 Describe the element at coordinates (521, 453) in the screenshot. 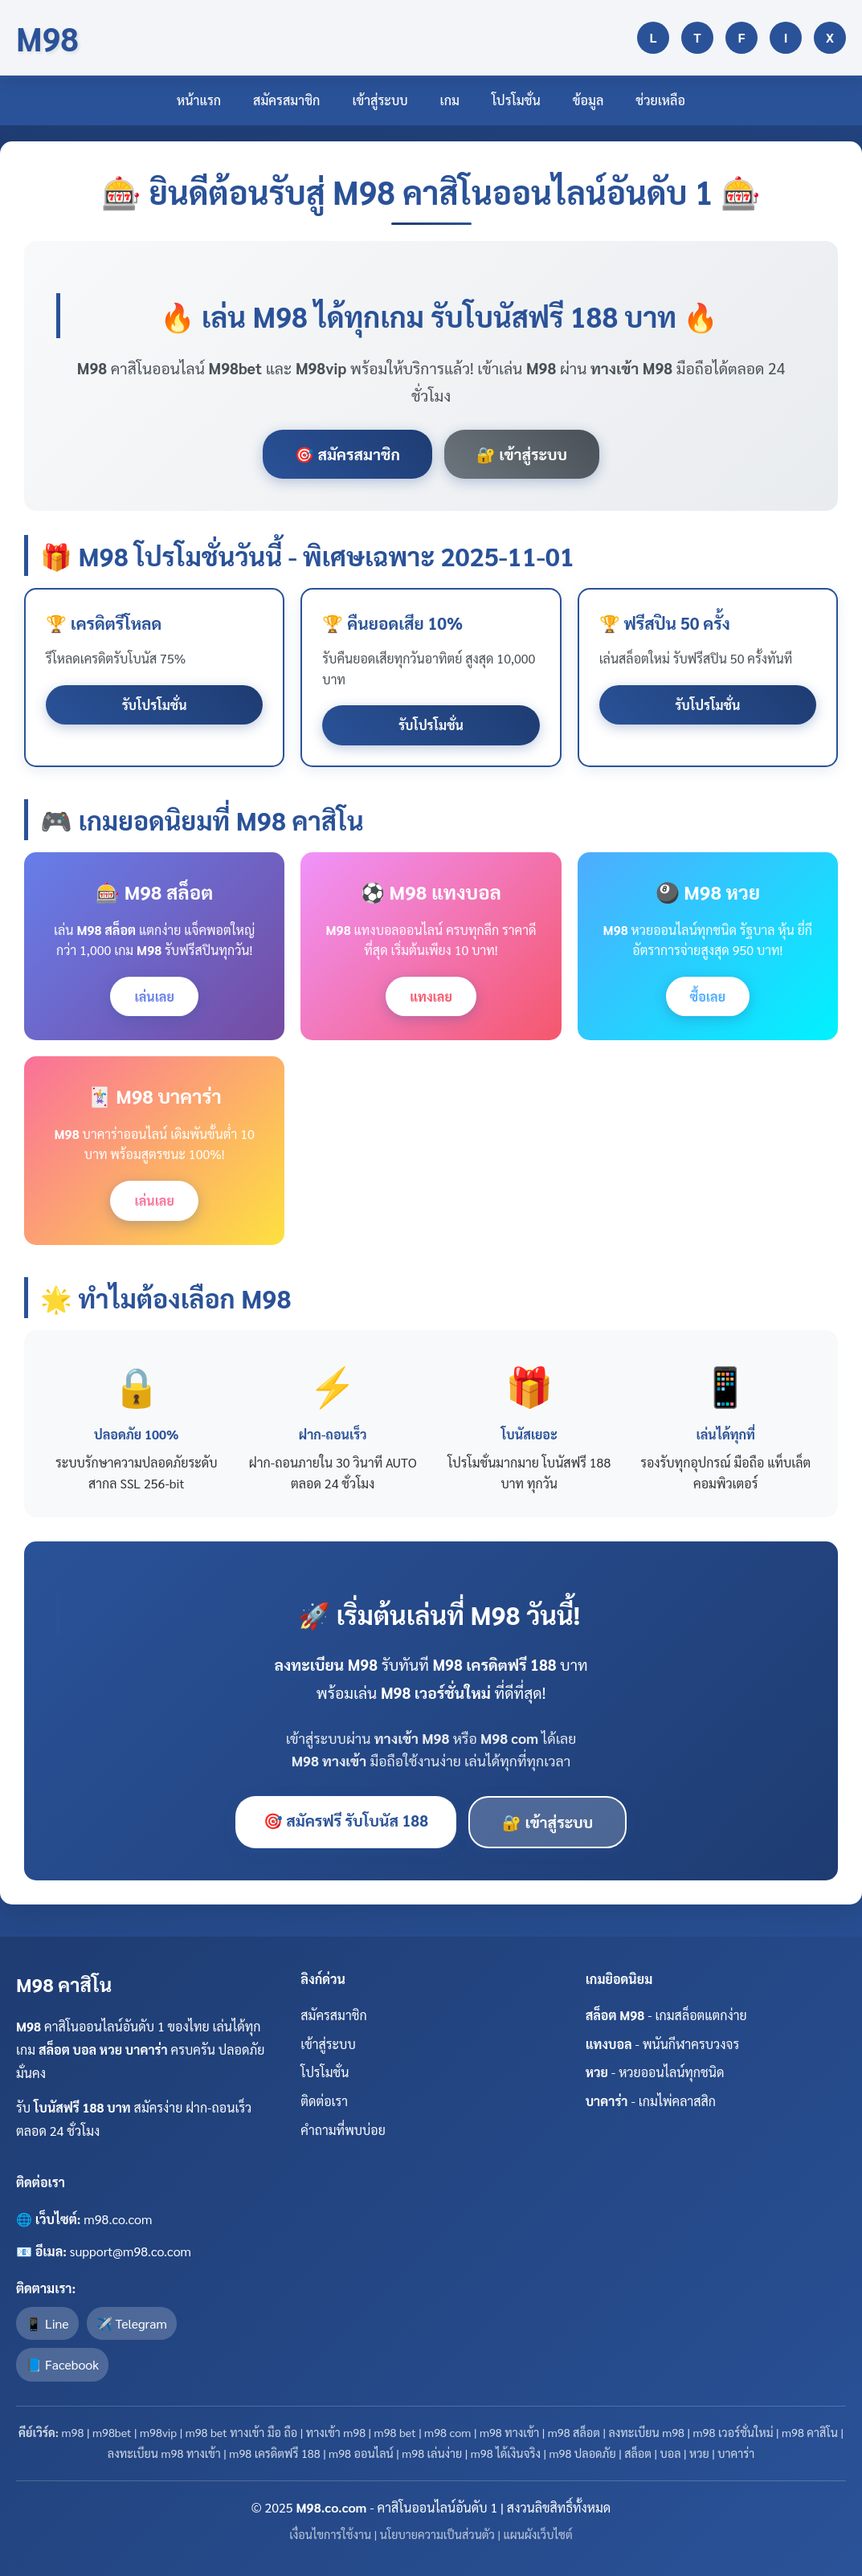

I see `🔐 เข้าสู่ระบบ` at that location.